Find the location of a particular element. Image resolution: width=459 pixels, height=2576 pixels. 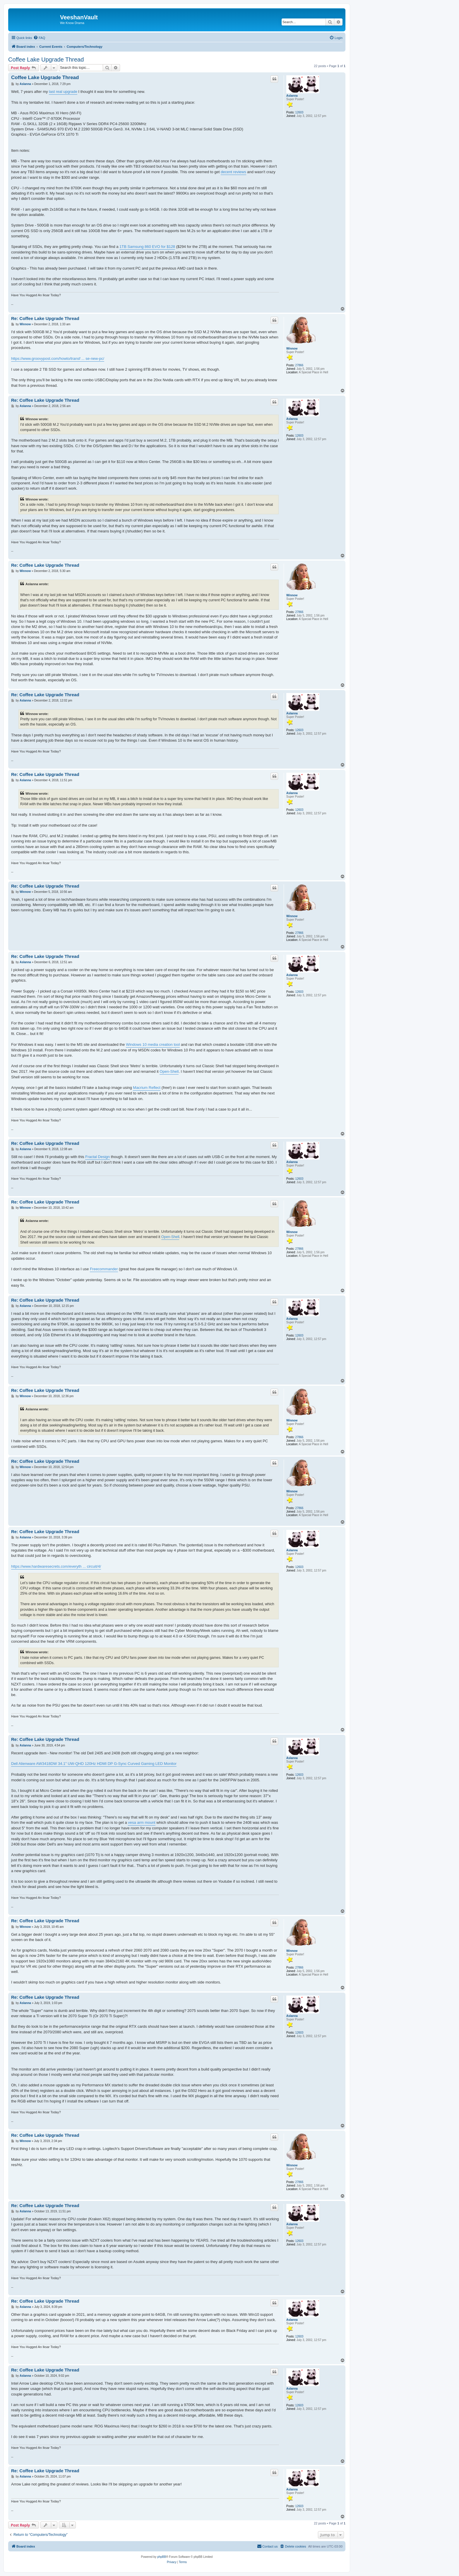

27866 is located at coordinates (299, 365).